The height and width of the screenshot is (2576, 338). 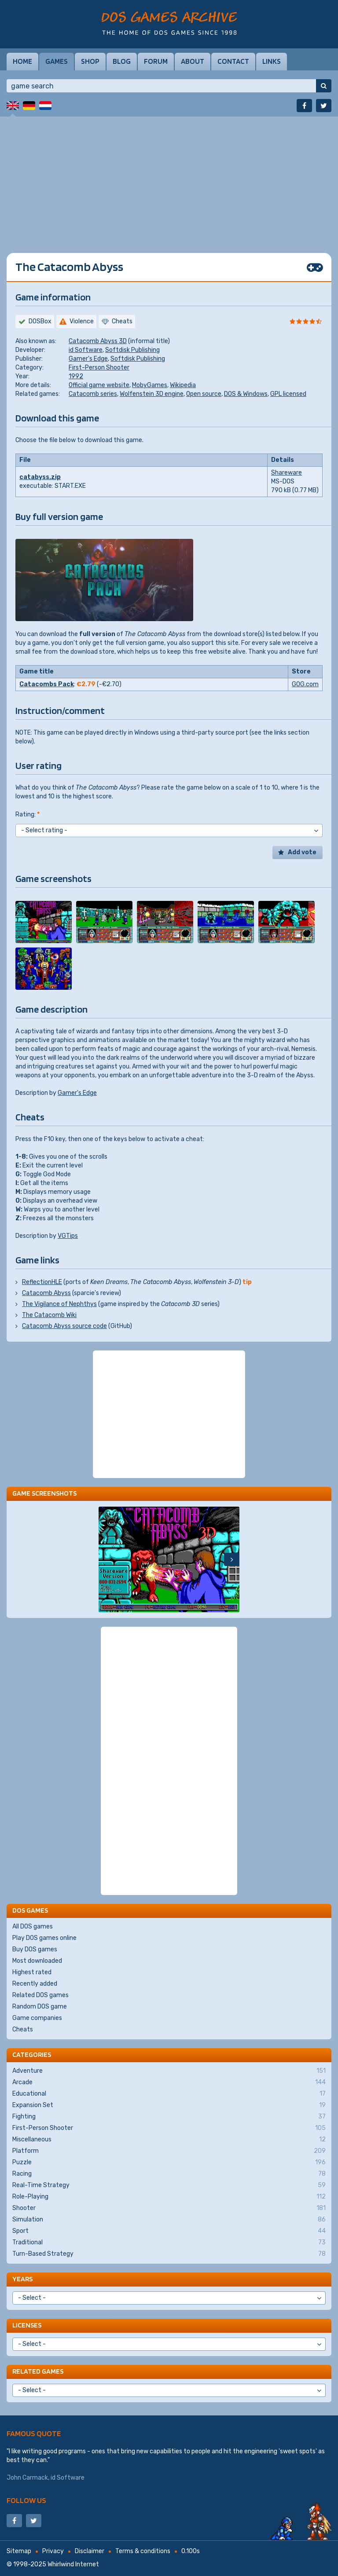 I want to click on Catacomb Abyss, so click(x=46, y=1293).